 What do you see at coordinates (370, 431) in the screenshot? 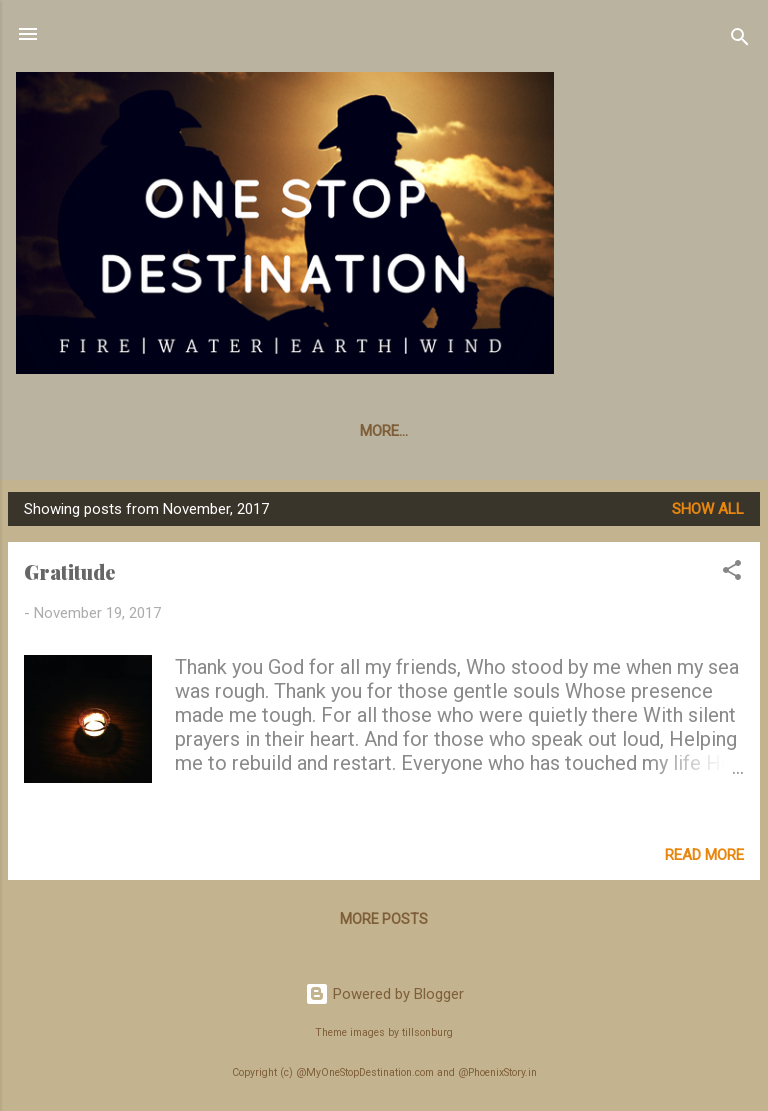
I see `Story Board` at bounding box center [370, 431].